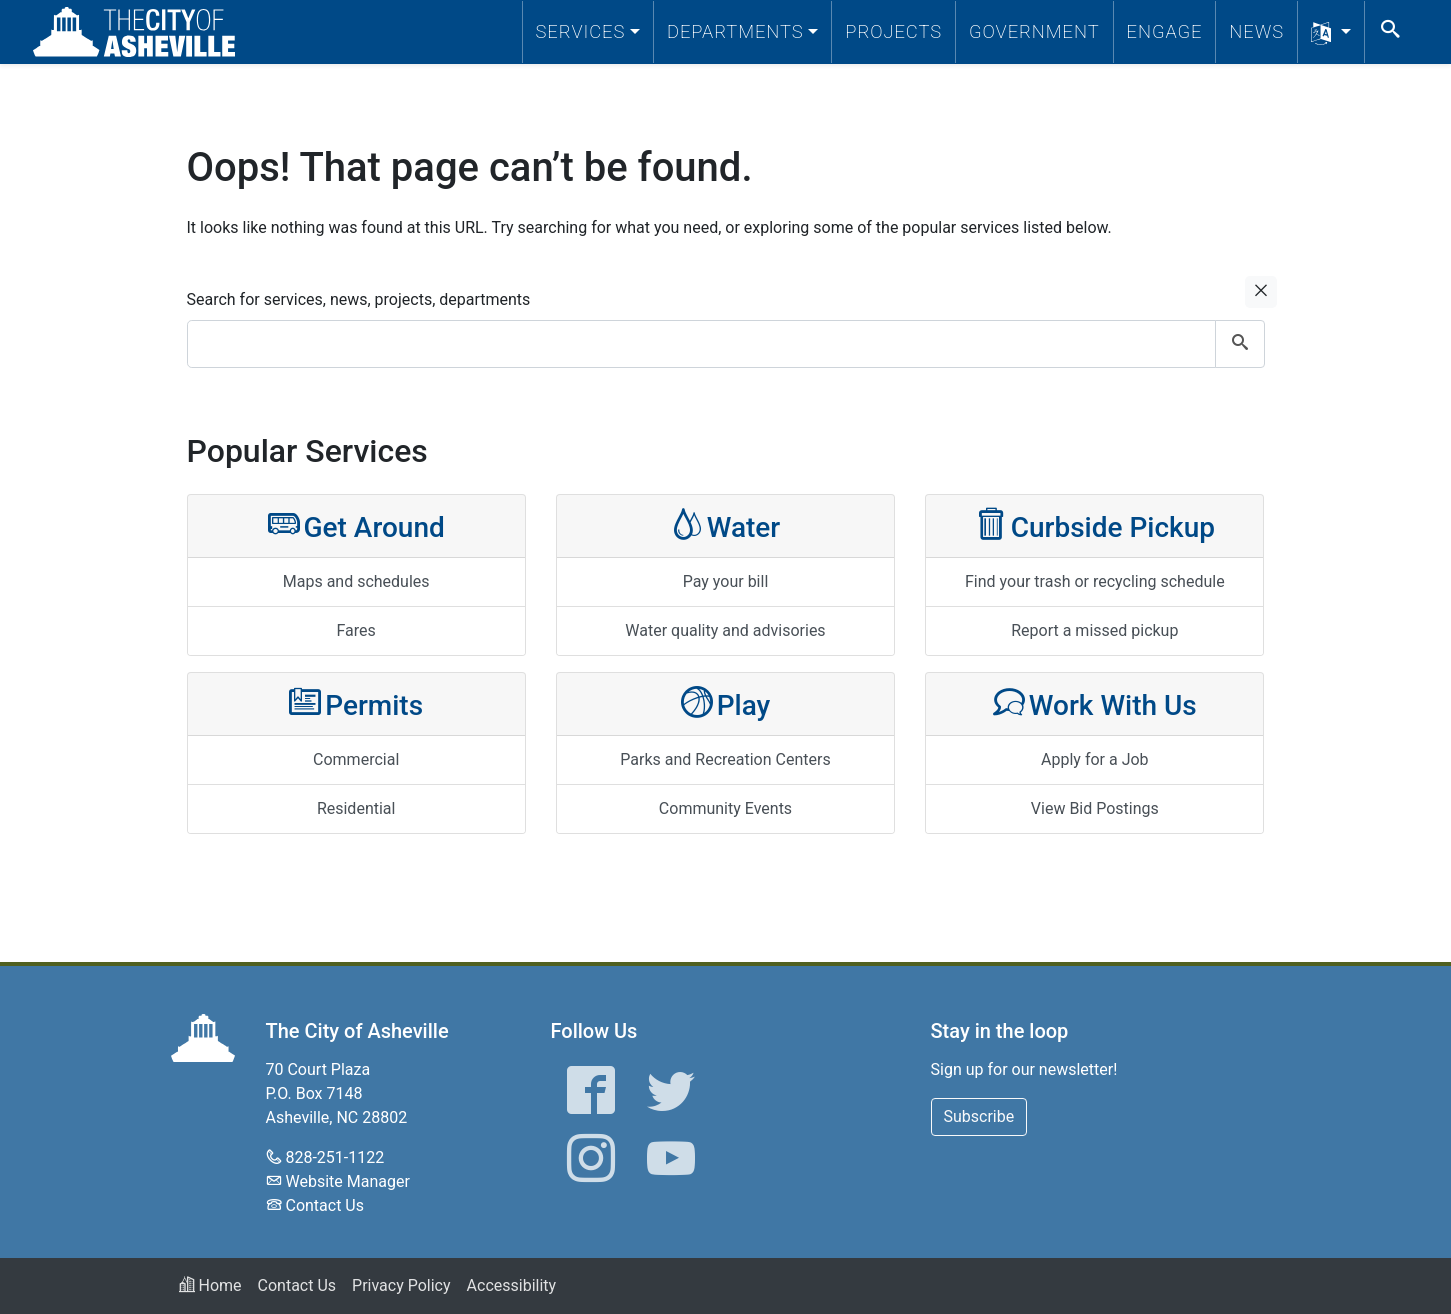 This screenshot has width=1451, height=1314. Describe the element at coordinates (512, 1285) in the screenshot. I see `Accessibility` at that location.